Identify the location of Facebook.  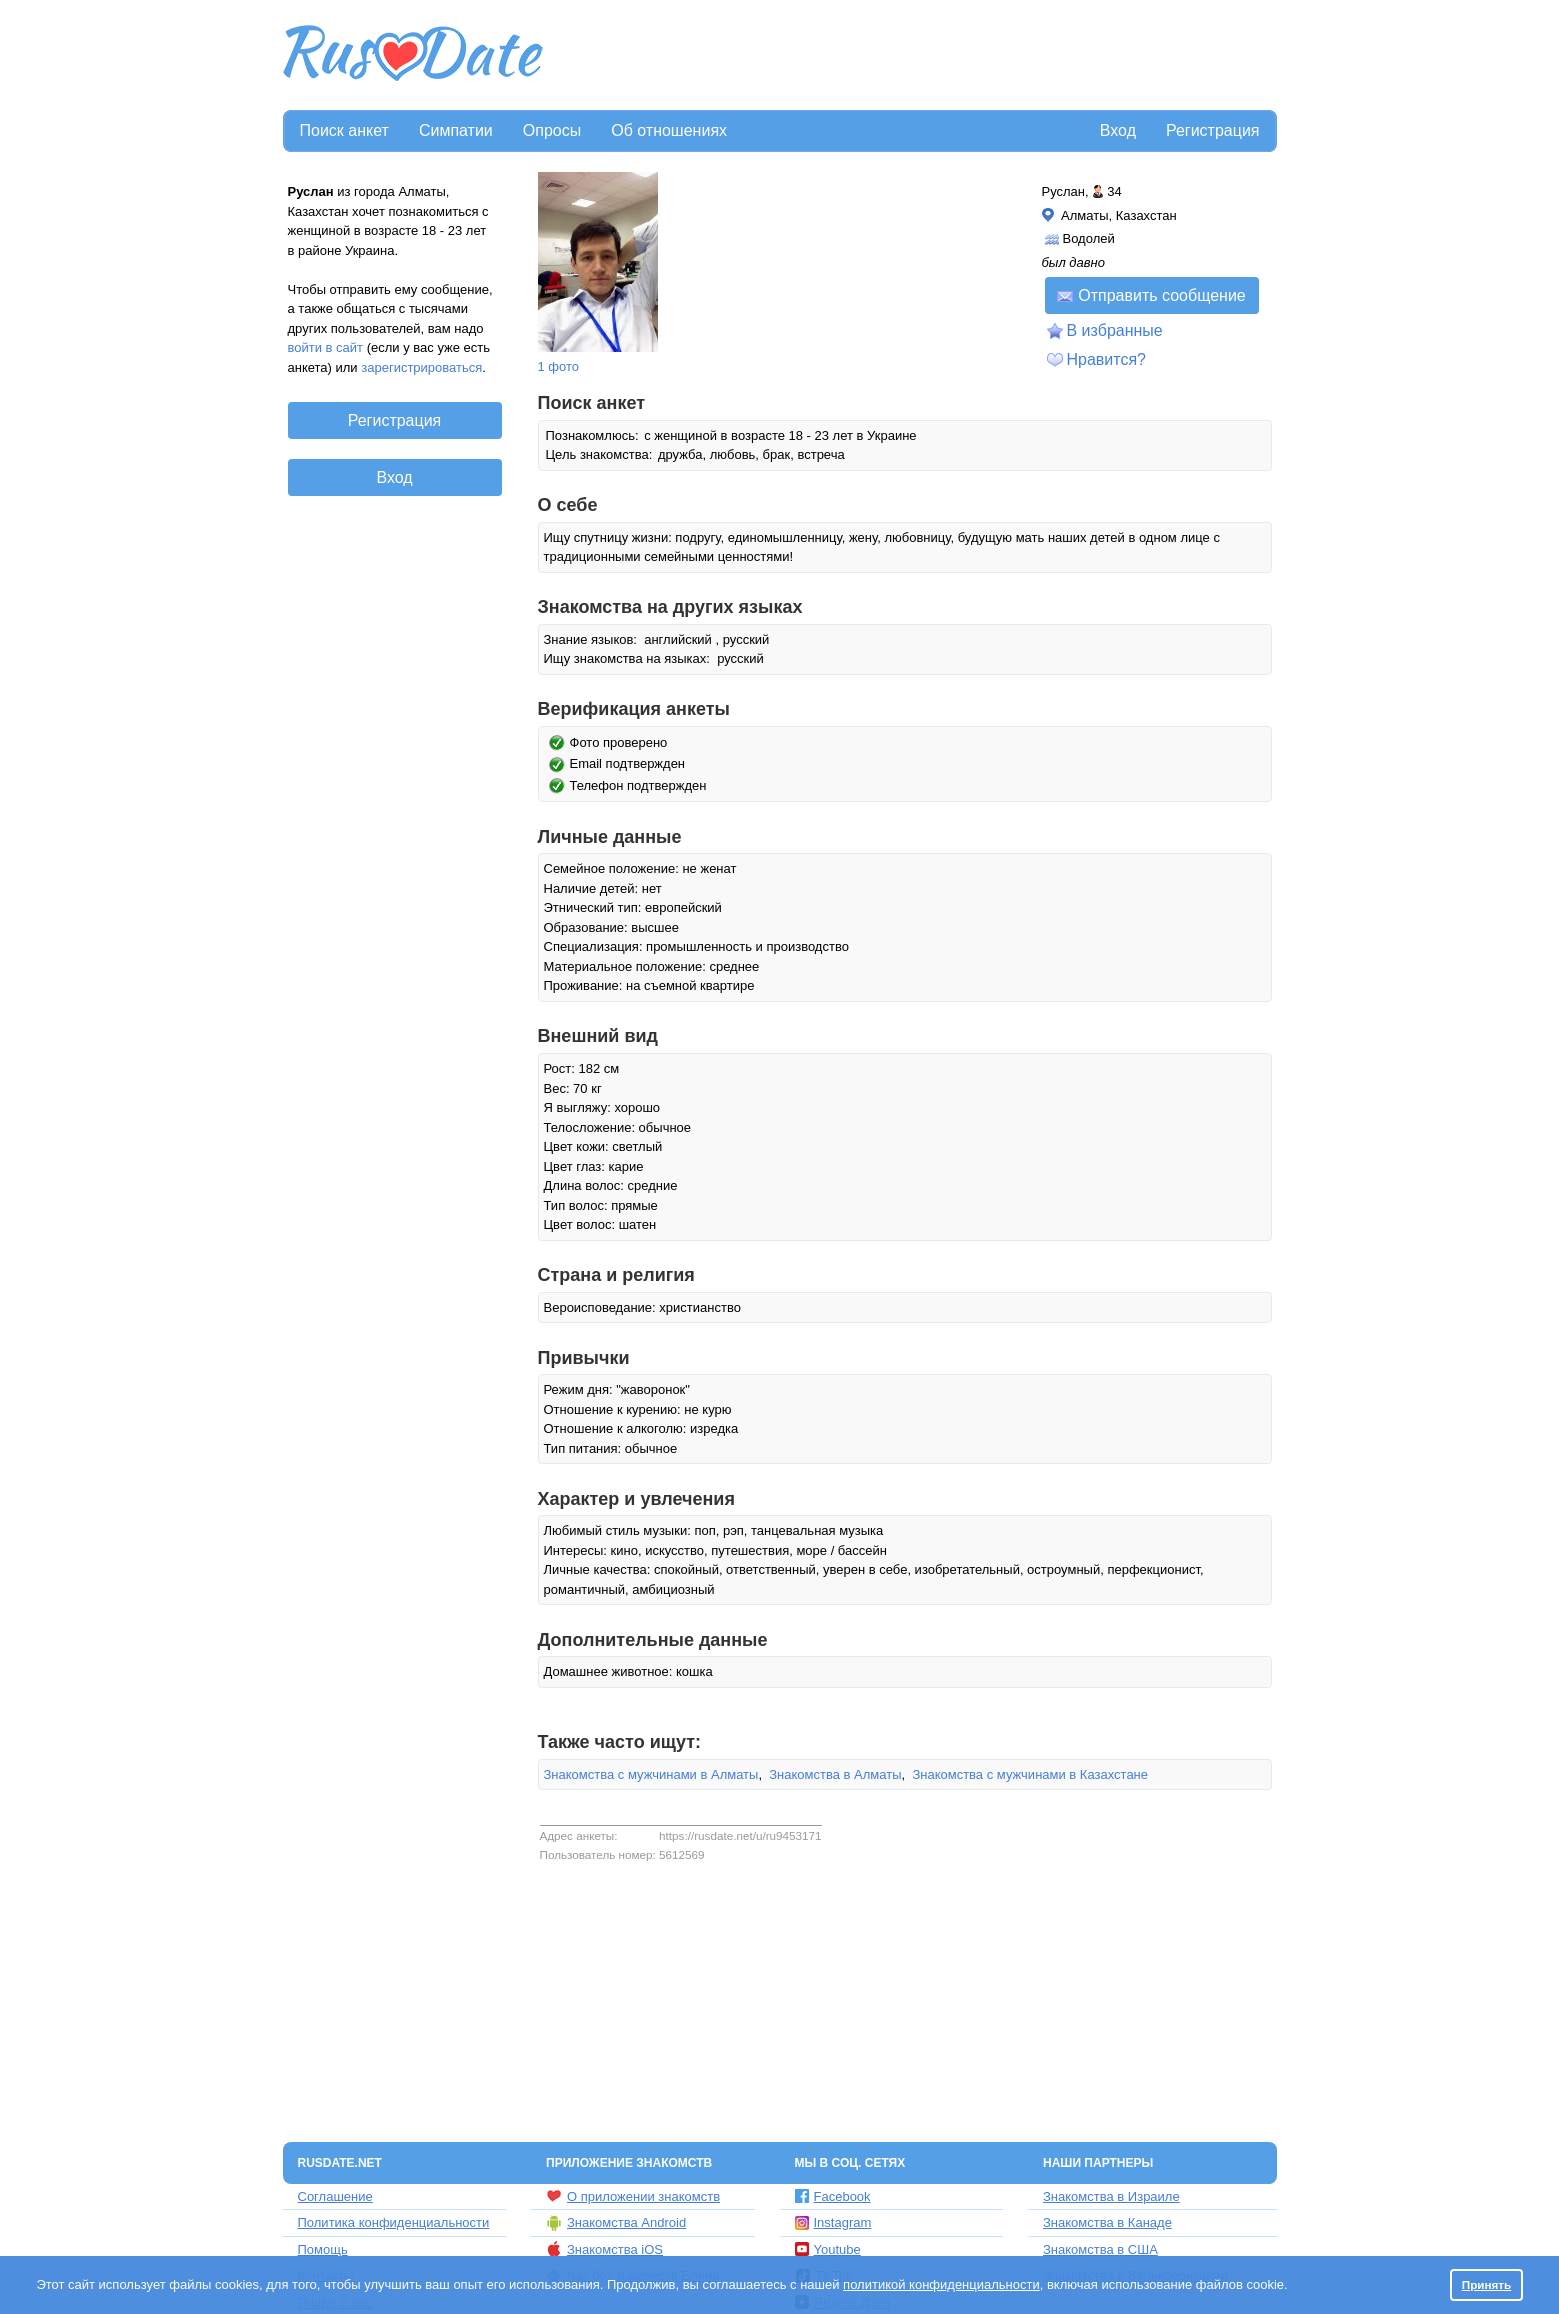
(833, 2196).